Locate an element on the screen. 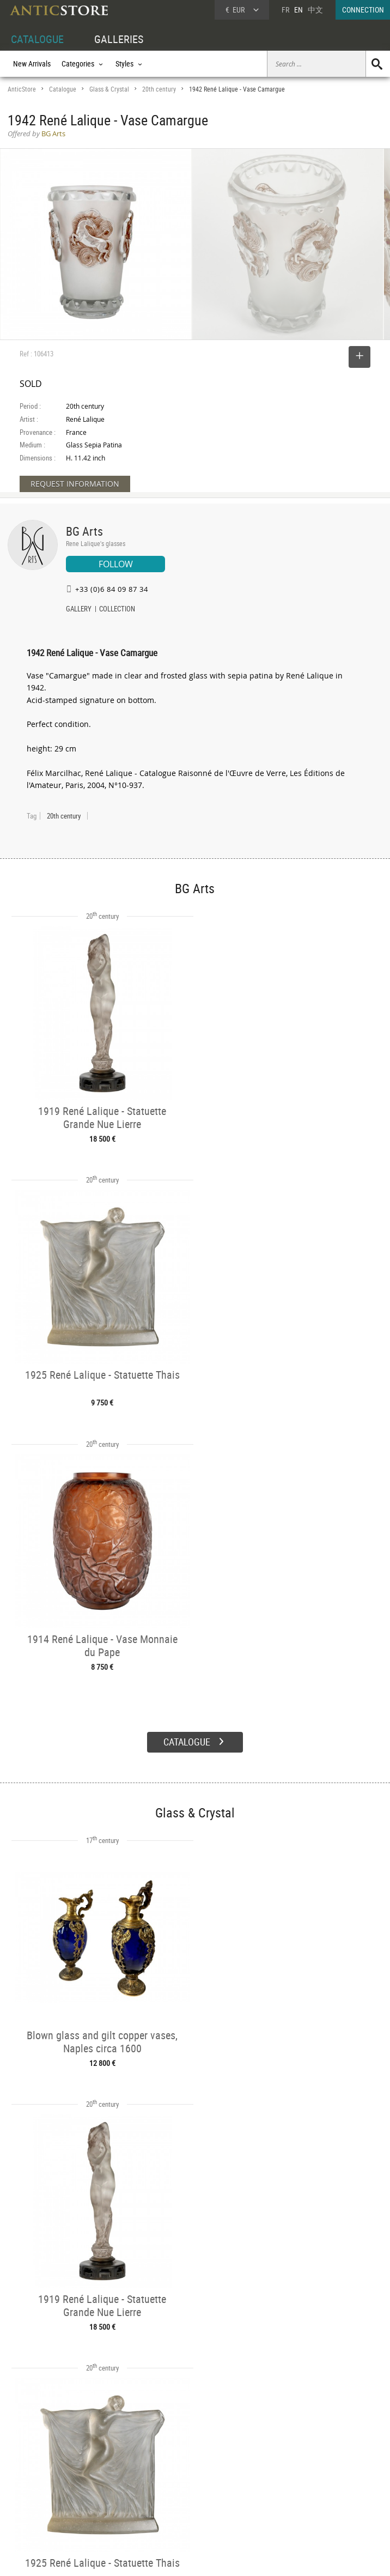 This screenshot has width=390, height=2576. REQUEST INFORMATION is located at coordinates (75, 483).